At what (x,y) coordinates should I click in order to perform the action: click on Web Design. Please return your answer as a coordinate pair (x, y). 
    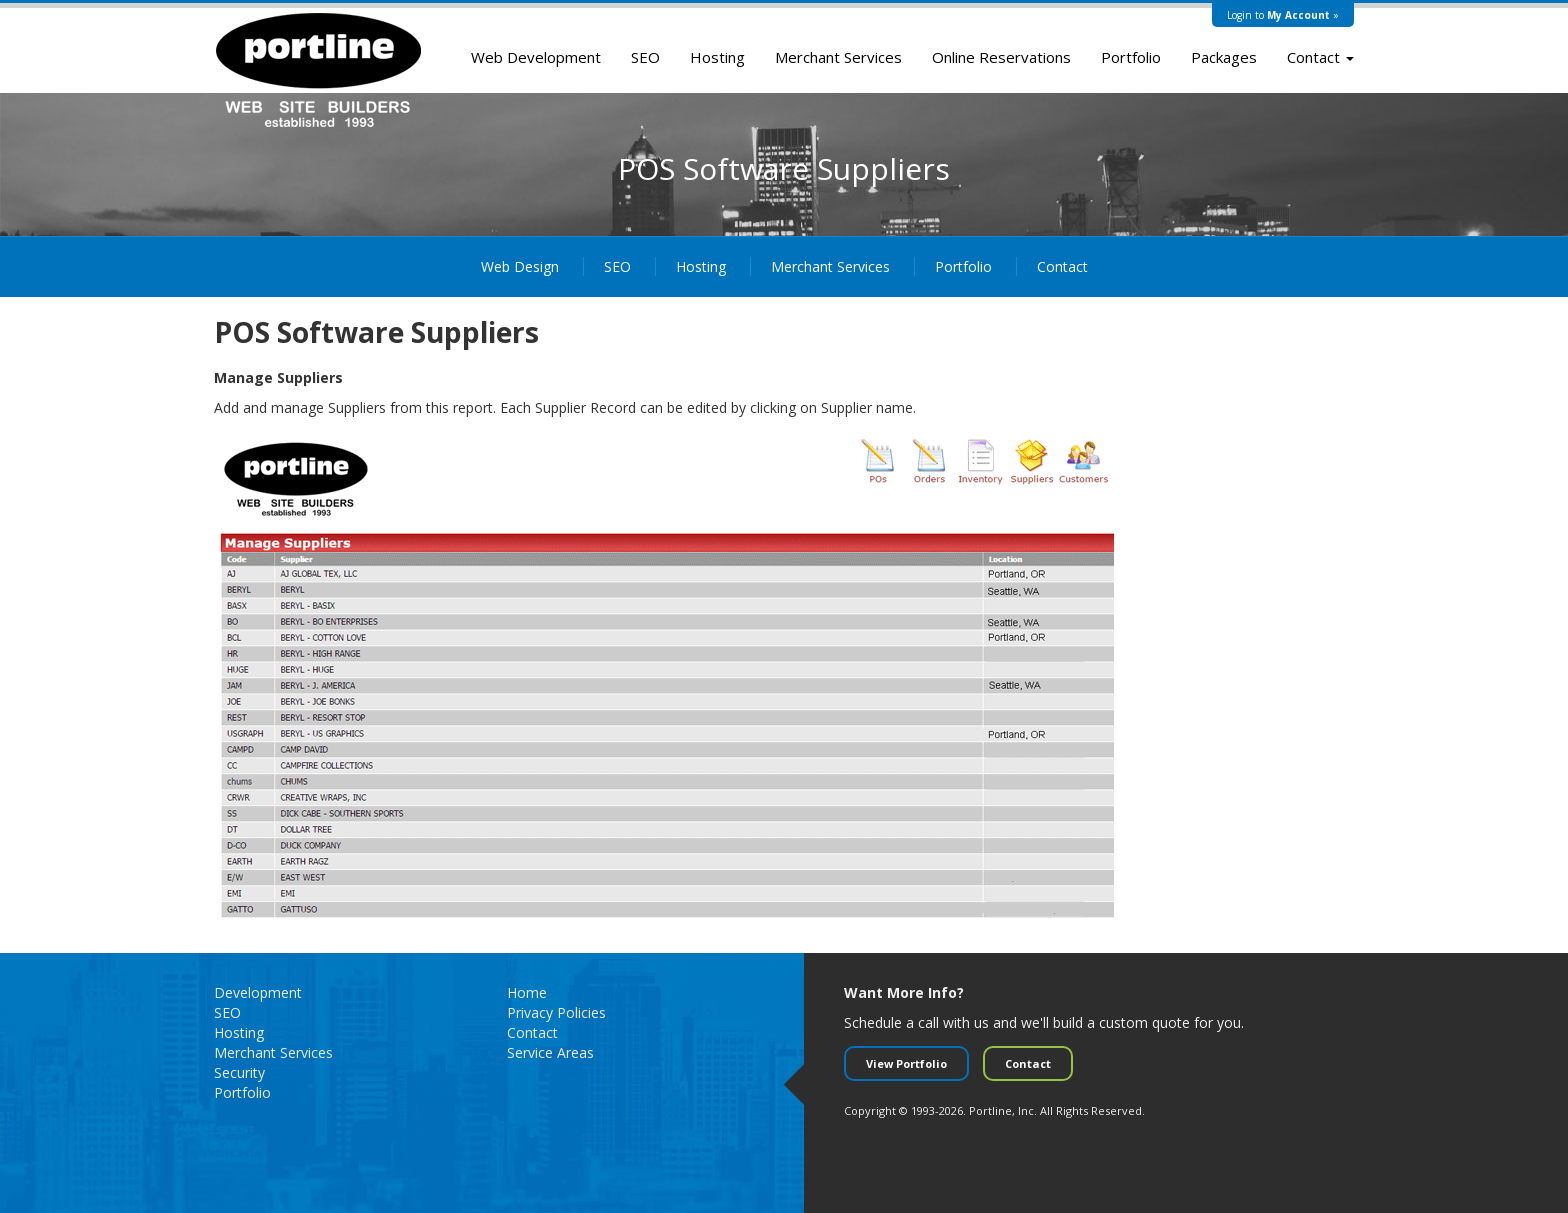
    Looking at the image, I should click on (520, 266).